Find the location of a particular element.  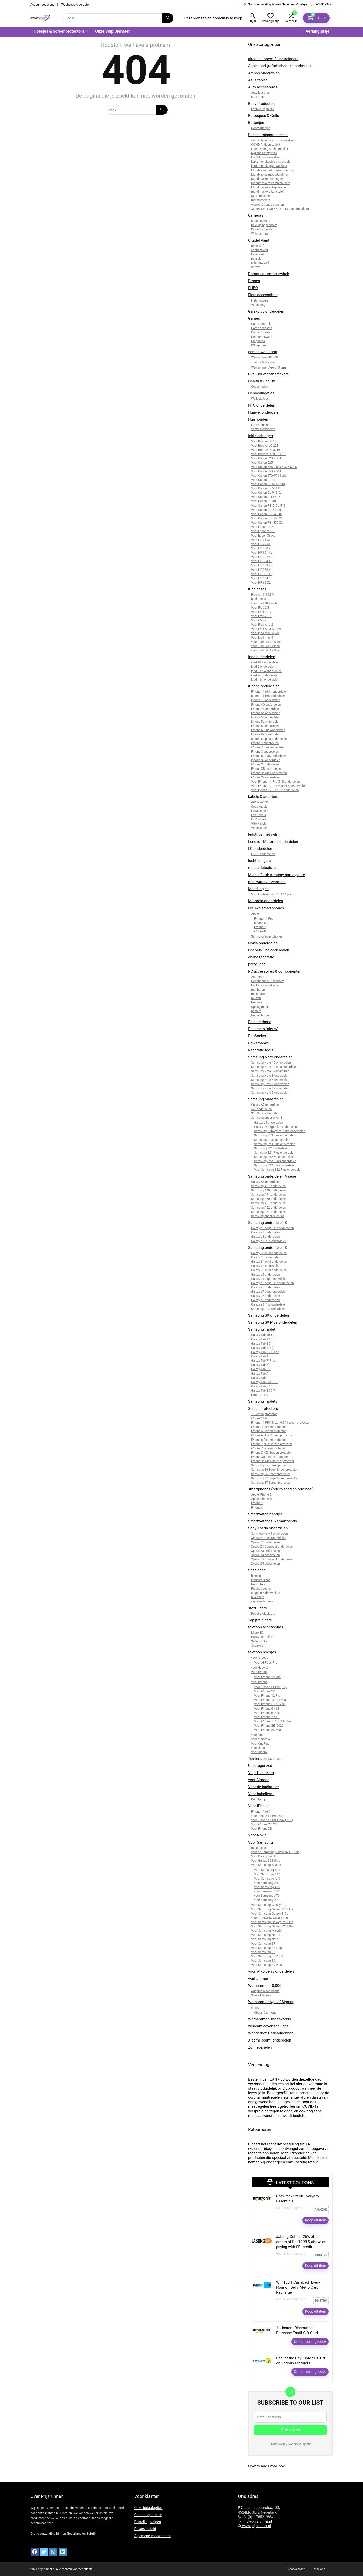

Kinder camera's is located at coordinates (262, 229).